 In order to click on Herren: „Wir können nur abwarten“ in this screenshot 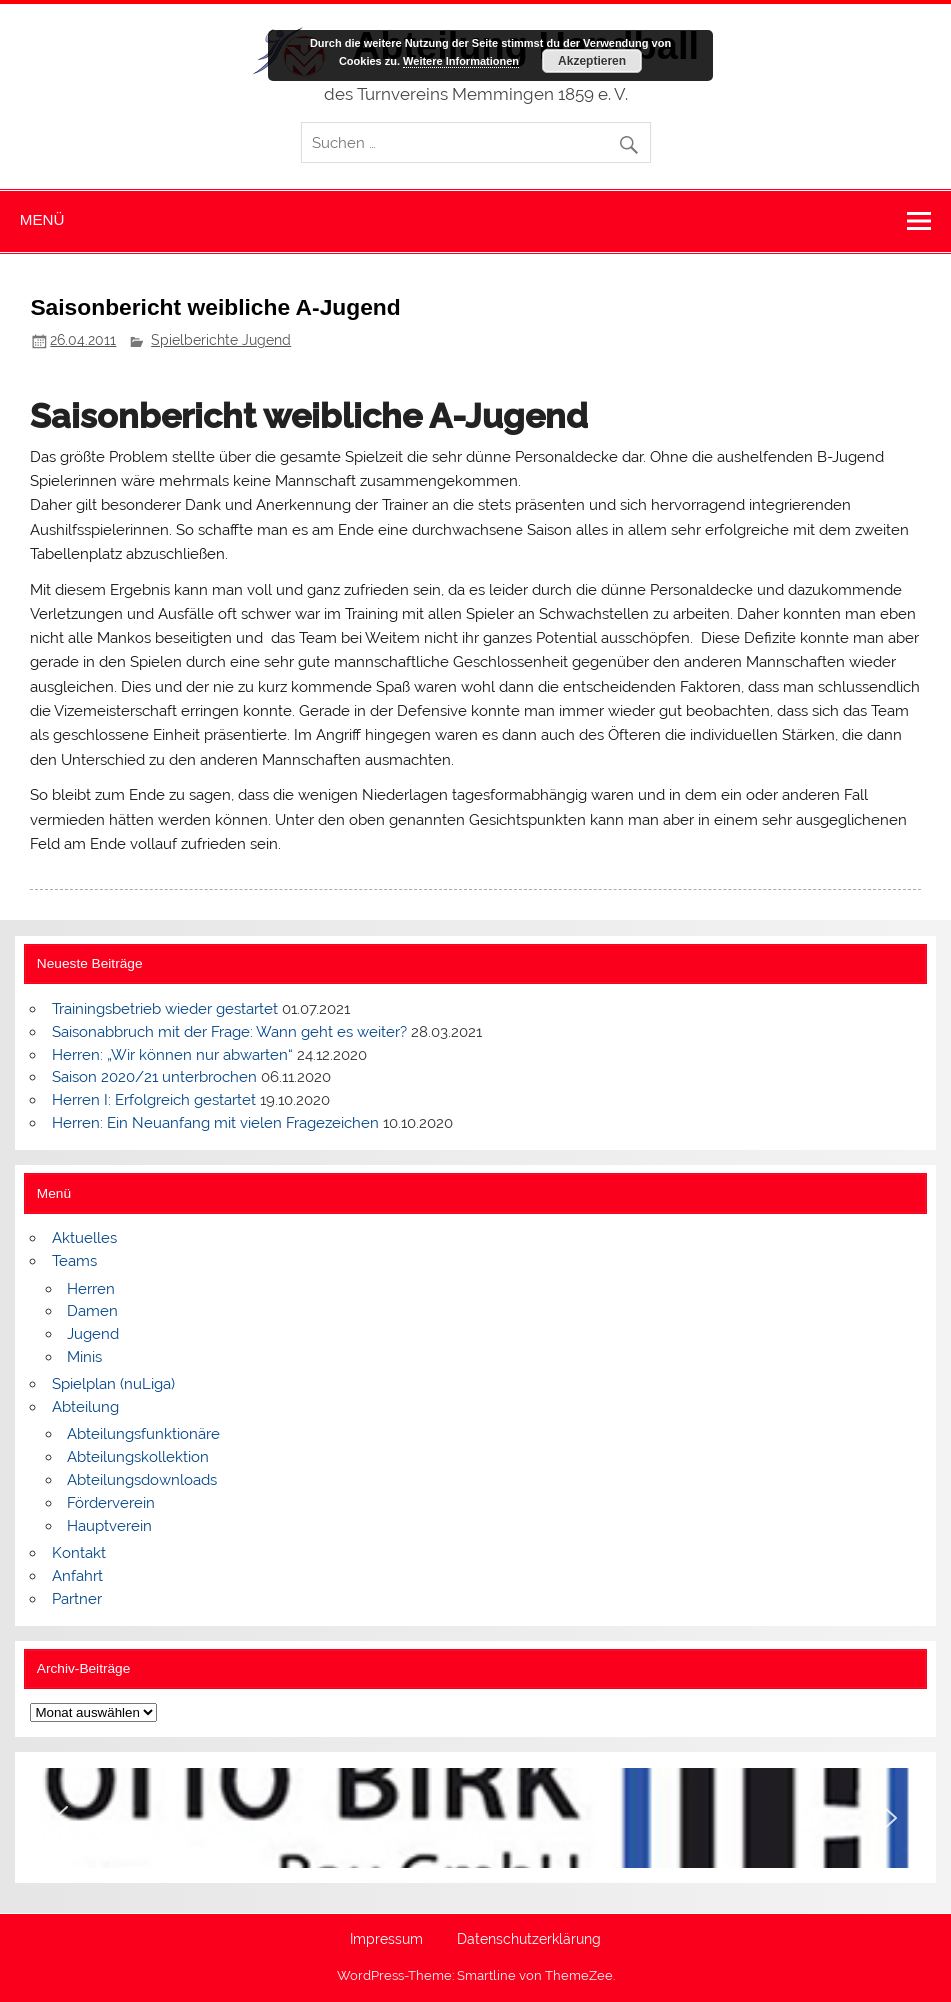, I will do `click(172, 1055)`.